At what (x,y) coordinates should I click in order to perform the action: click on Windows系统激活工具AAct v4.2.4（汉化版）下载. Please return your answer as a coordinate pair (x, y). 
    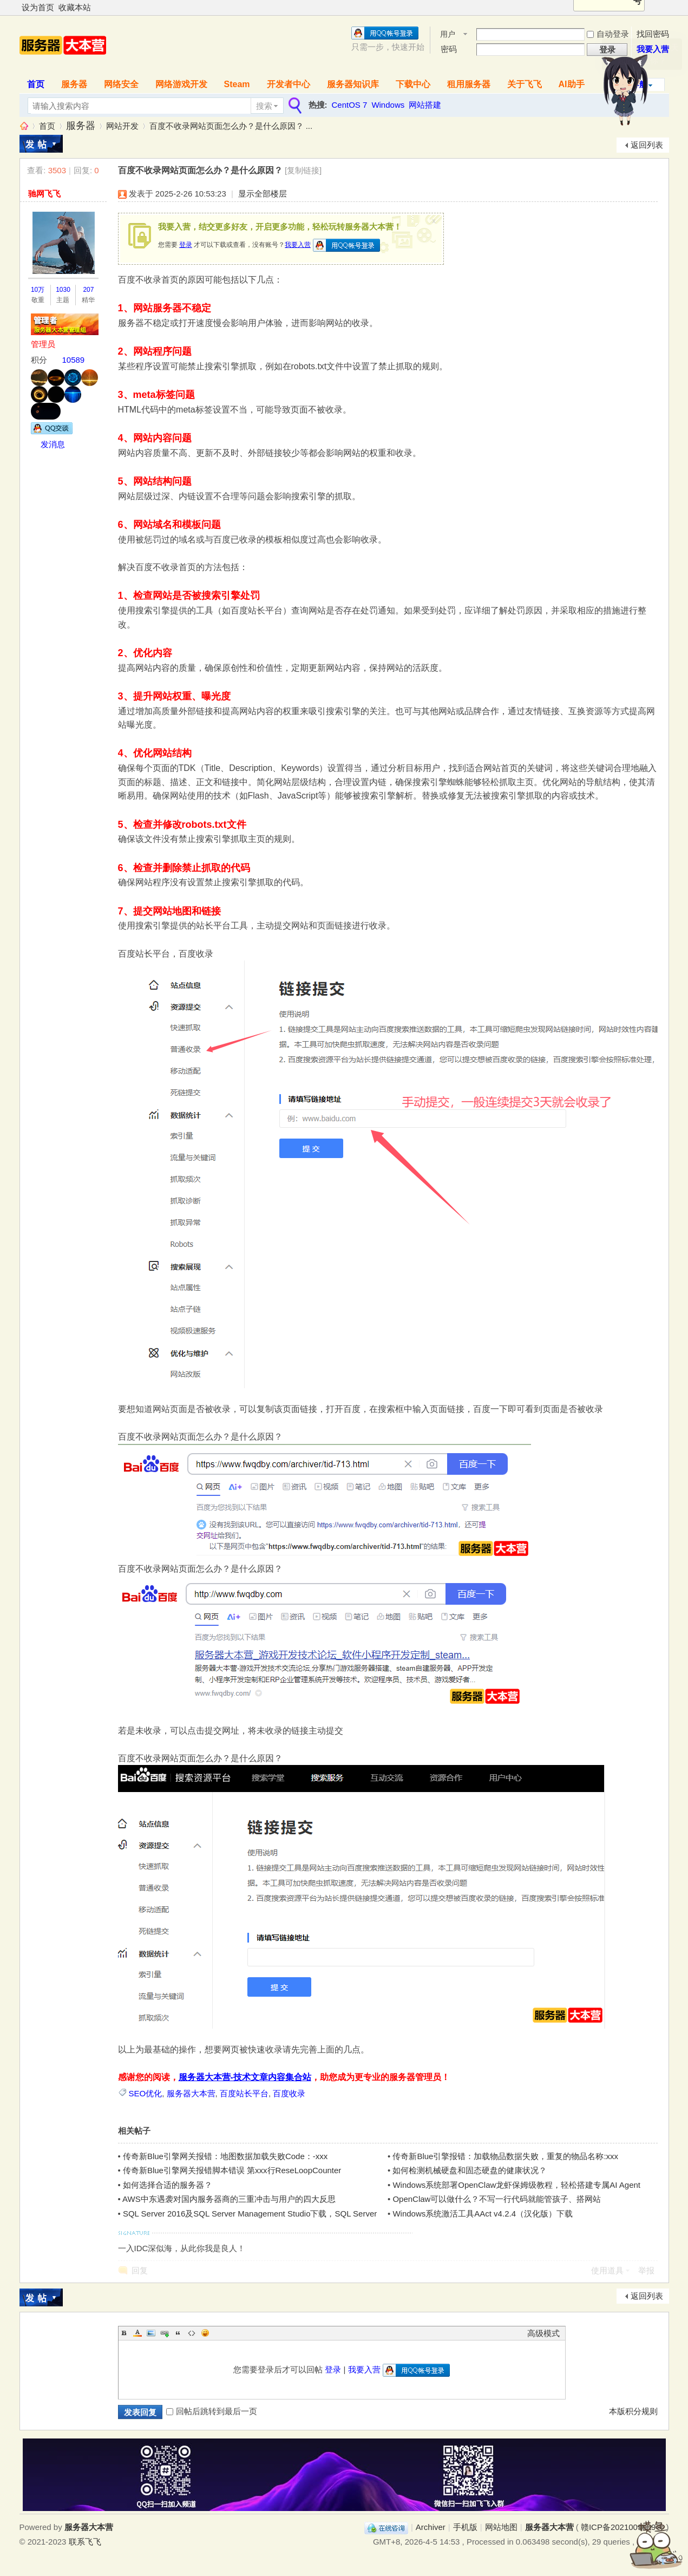
    Looking at the image, I should click on (482, 2213).